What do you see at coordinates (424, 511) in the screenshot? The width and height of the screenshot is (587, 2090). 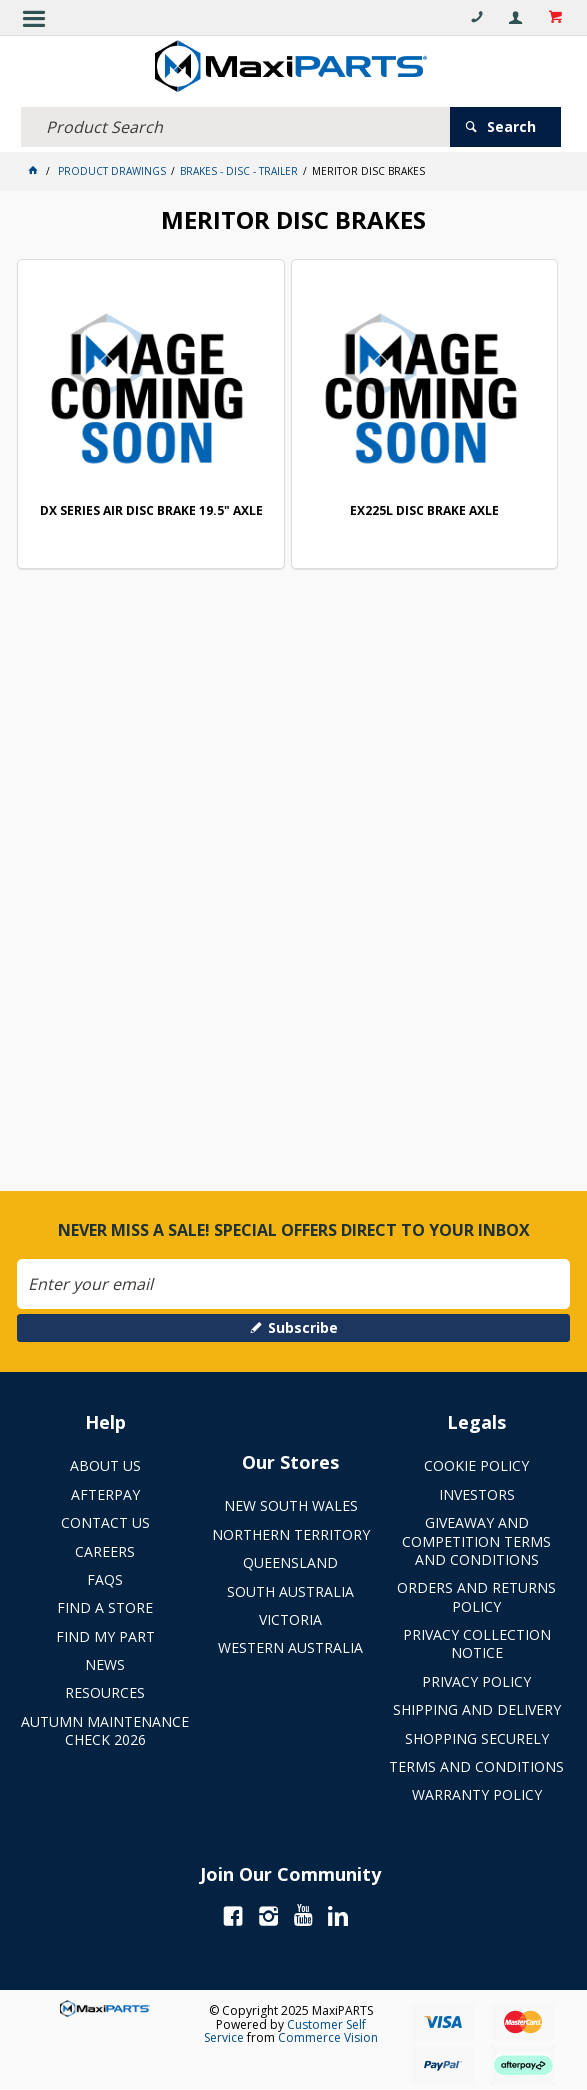 I see `EX225L DISC BRAKE AXLE` at bounding box center [424, 511].